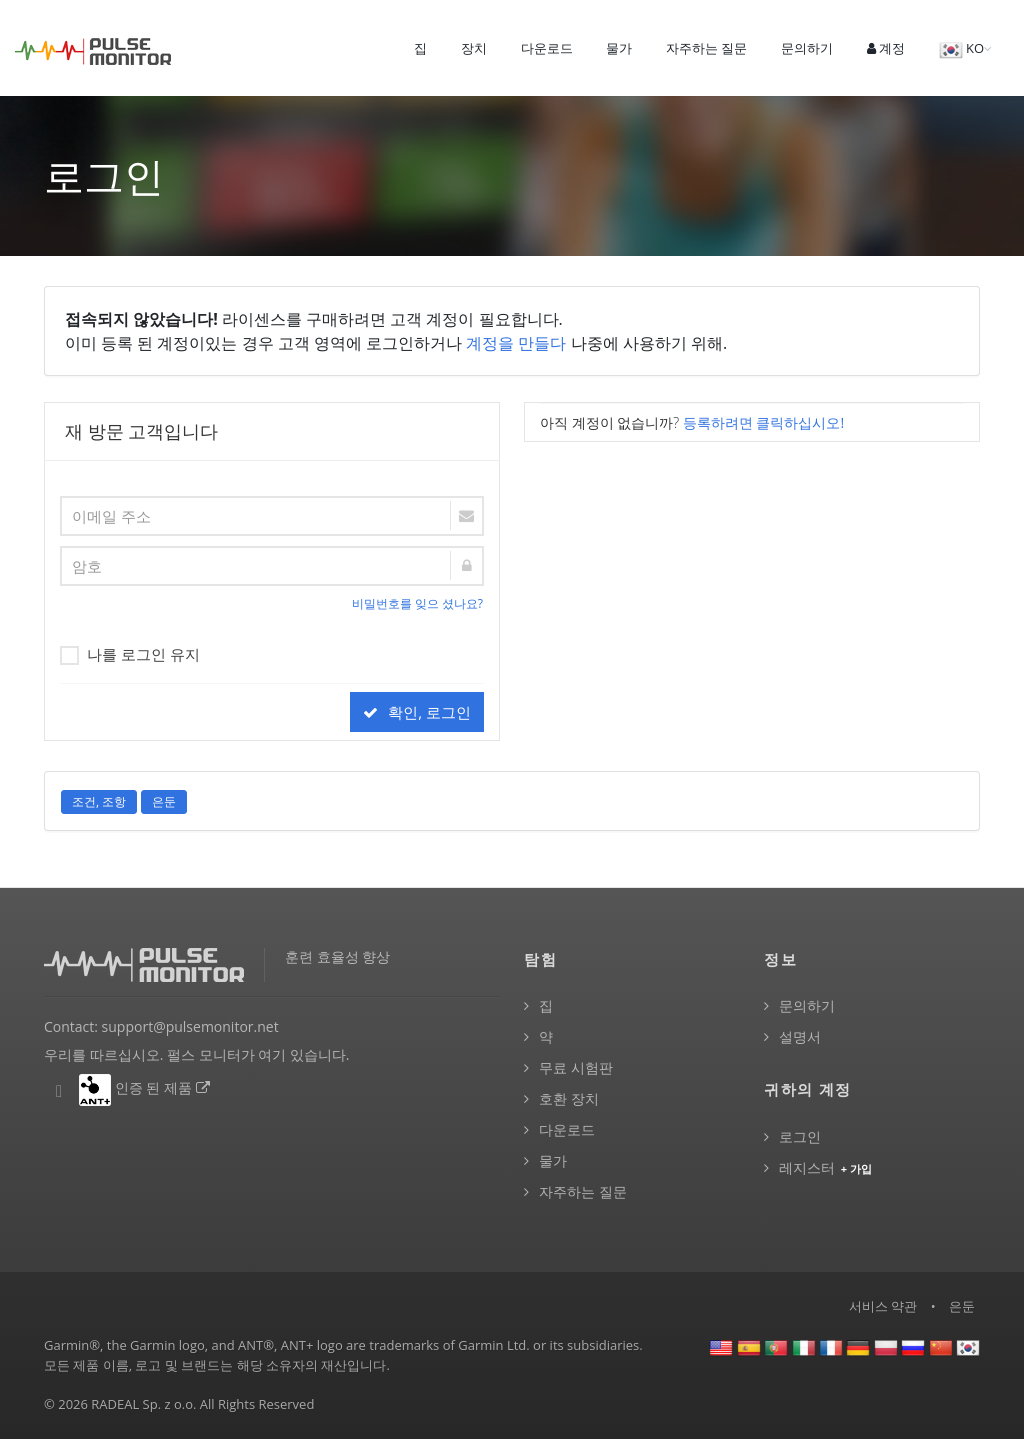  What do you see at coordinates (569, 1098) in the screenshot?
I see `호환 장치` at bounding box center [569, 1098].